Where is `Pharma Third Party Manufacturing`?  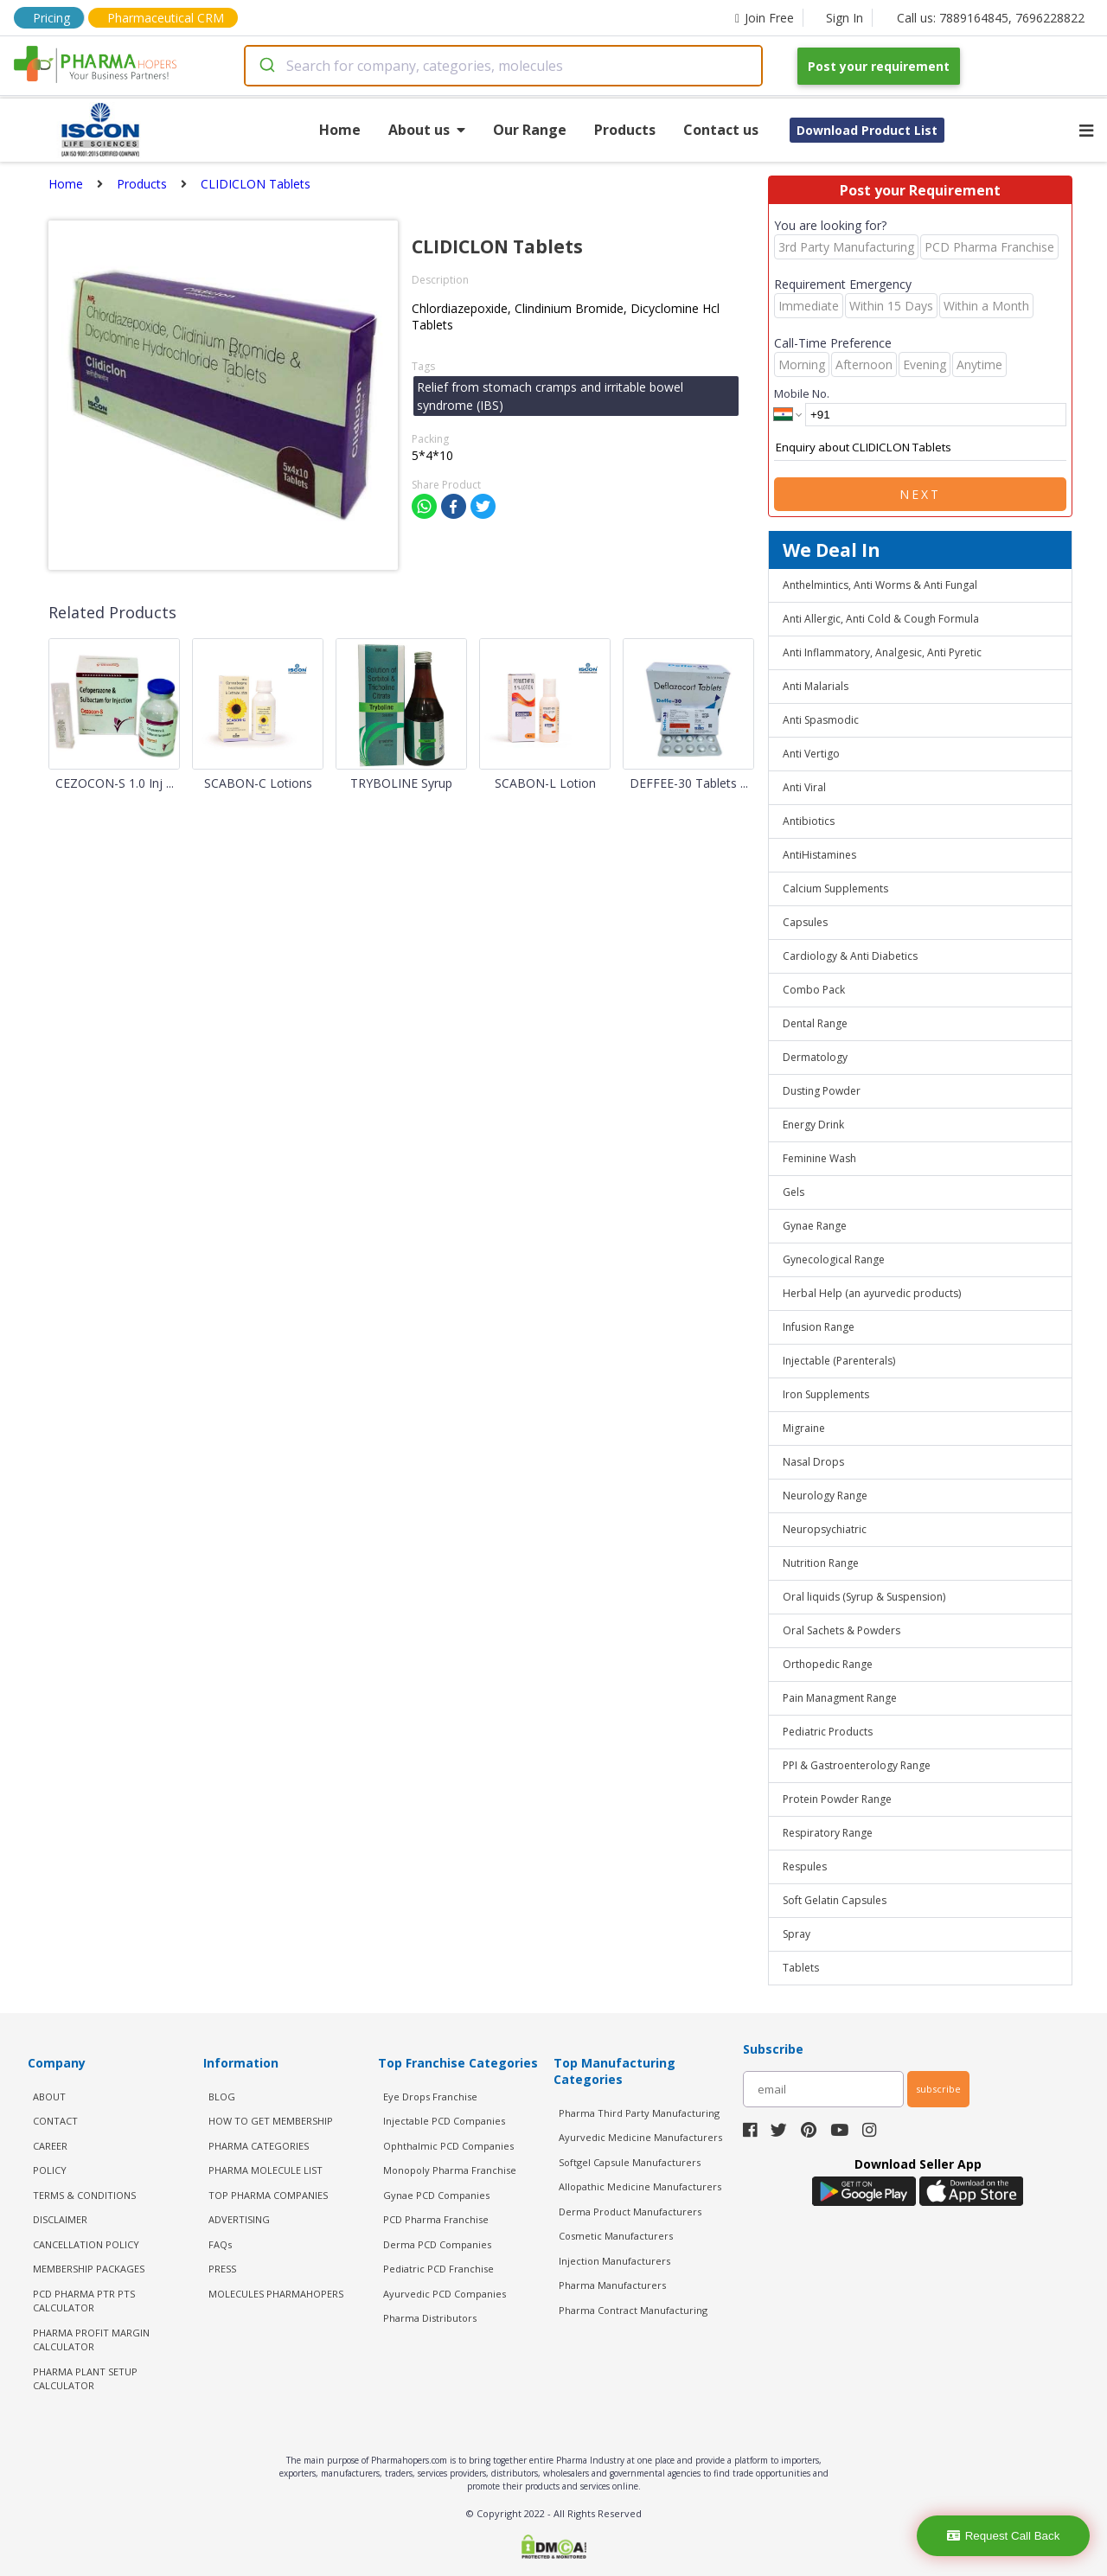 Pharma Third Party Manufacturing is located at coordinates (639, 2112).